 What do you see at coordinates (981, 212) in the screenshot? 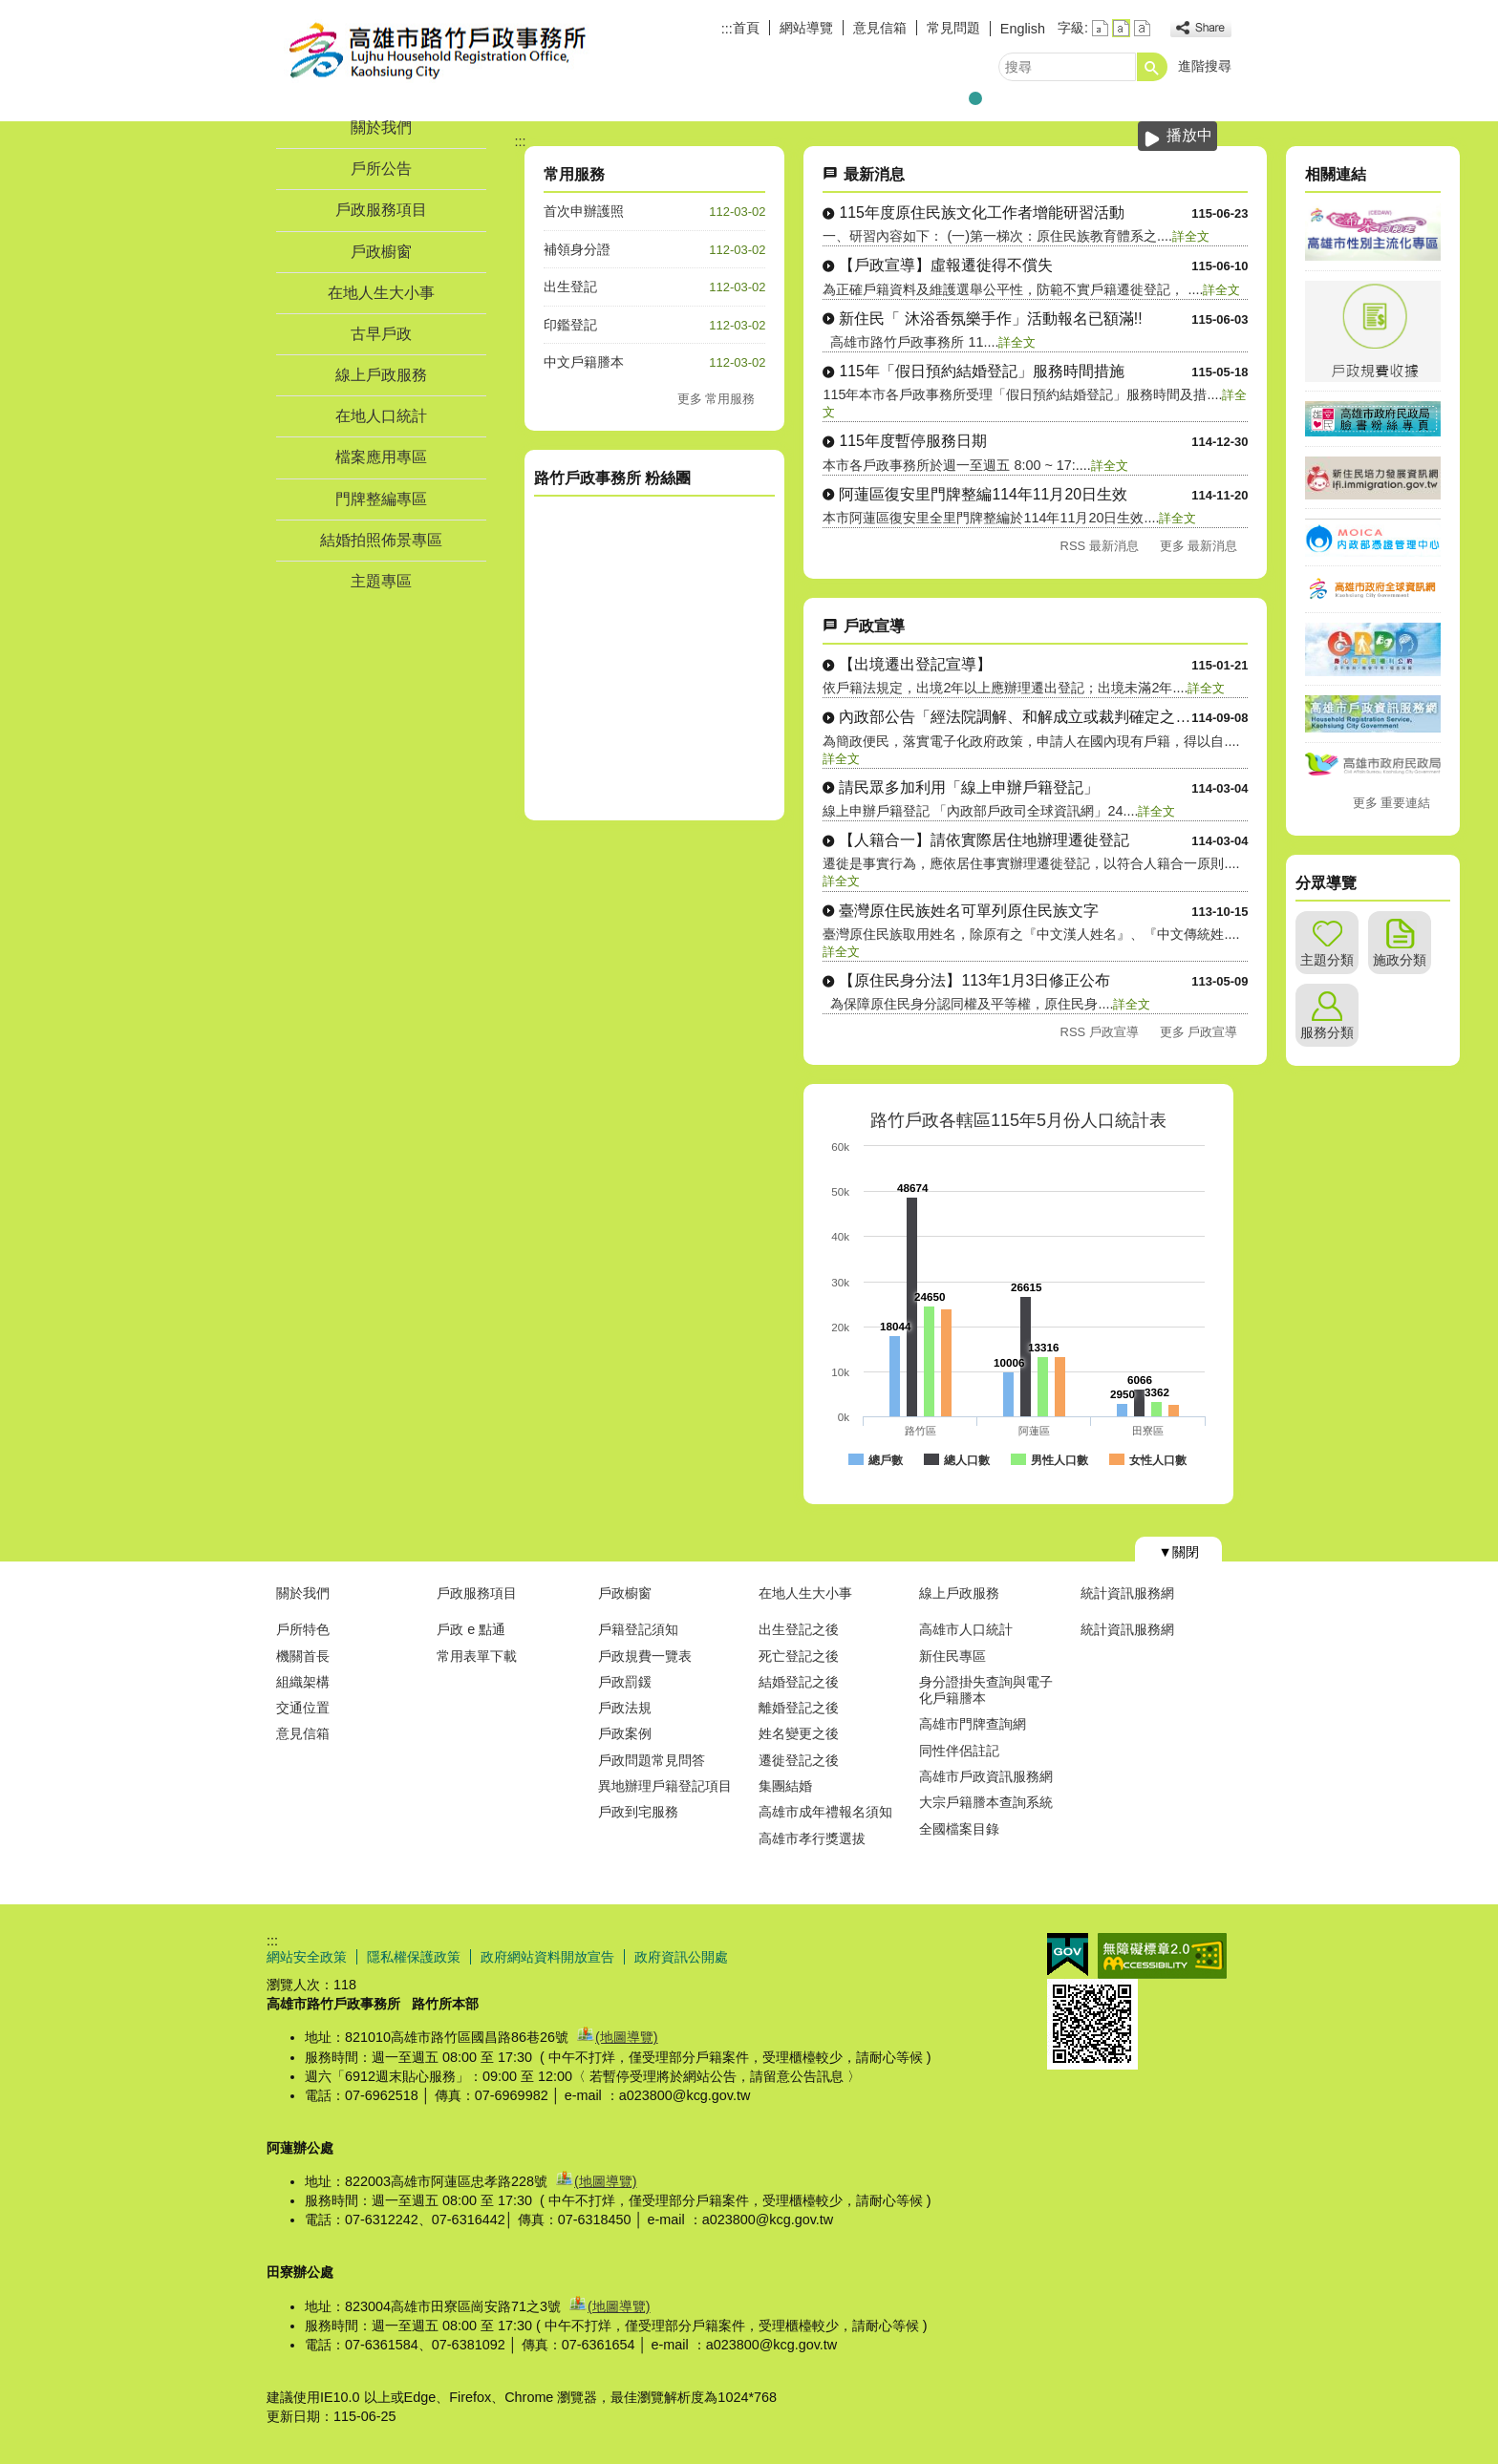
I see `115年度原住民族文化工作者增能研習活動` at bounding box center [981, 212].